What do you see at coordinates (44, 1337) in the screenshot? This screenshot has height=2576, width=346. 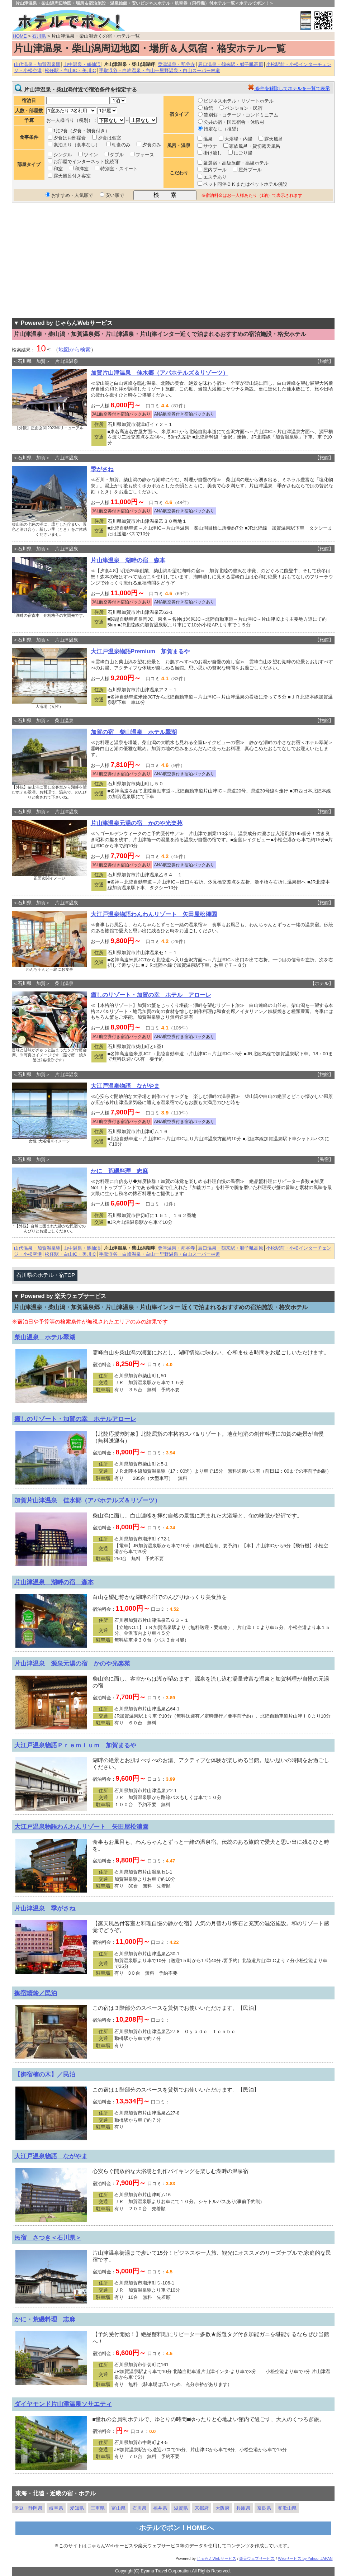 I see `柴山温泉 ホテル翠湖` at bounding box center [44, 1337].